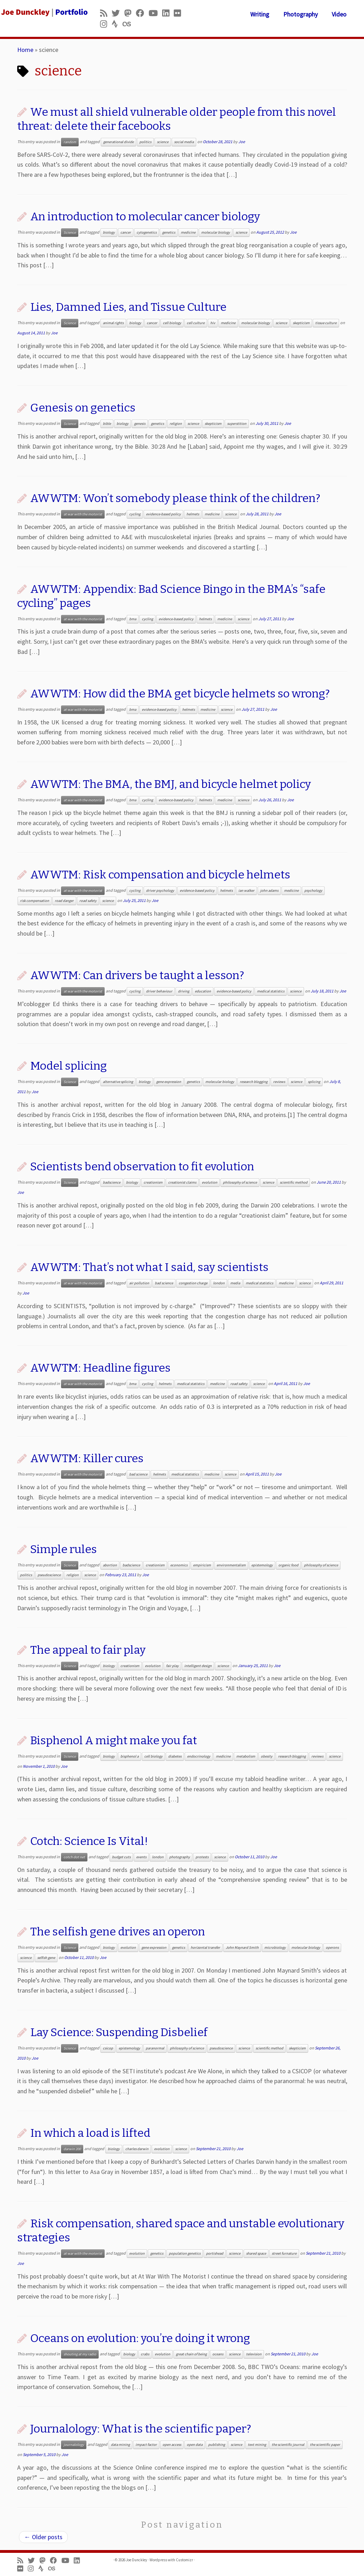  Describe the element at coordinates (246, 890) in the screenshot. I see `ian walker` at that location.